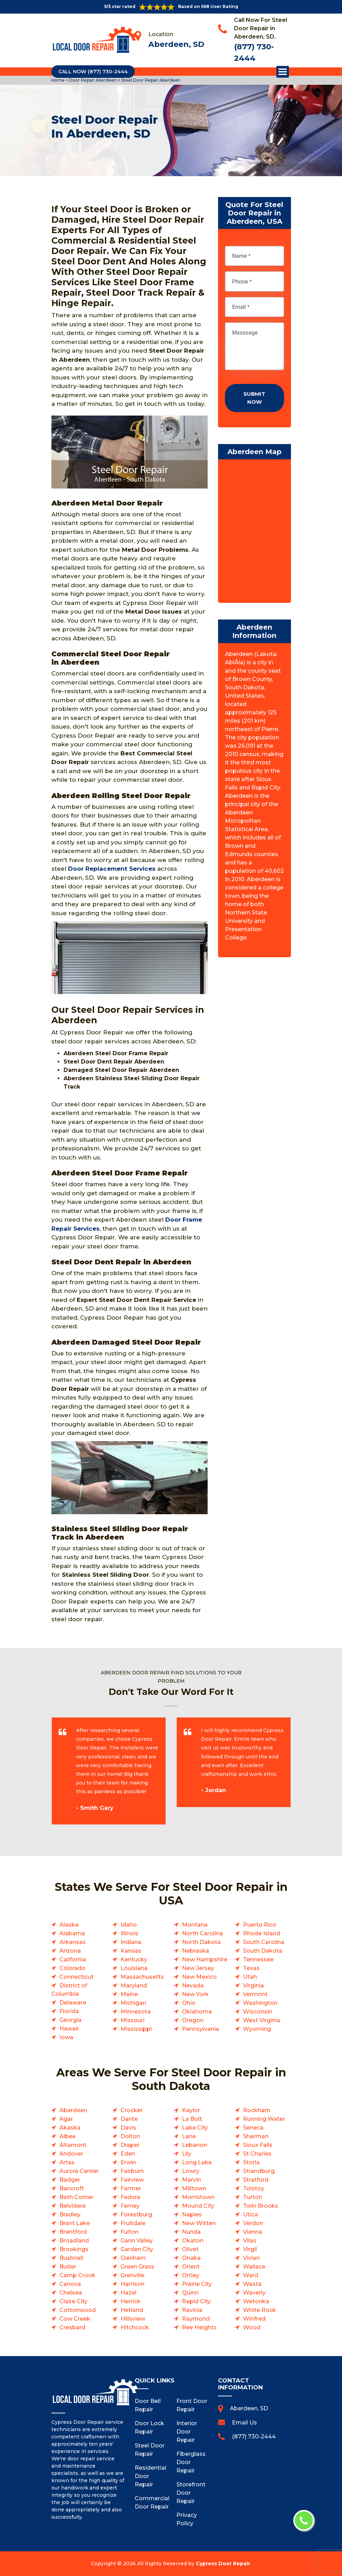 This screenshot has width=342, height=2576. What do you see at coordinates (200, 2029) in the screenshot?
I see `Pennsylvania` at bounding box center [200, 2029].